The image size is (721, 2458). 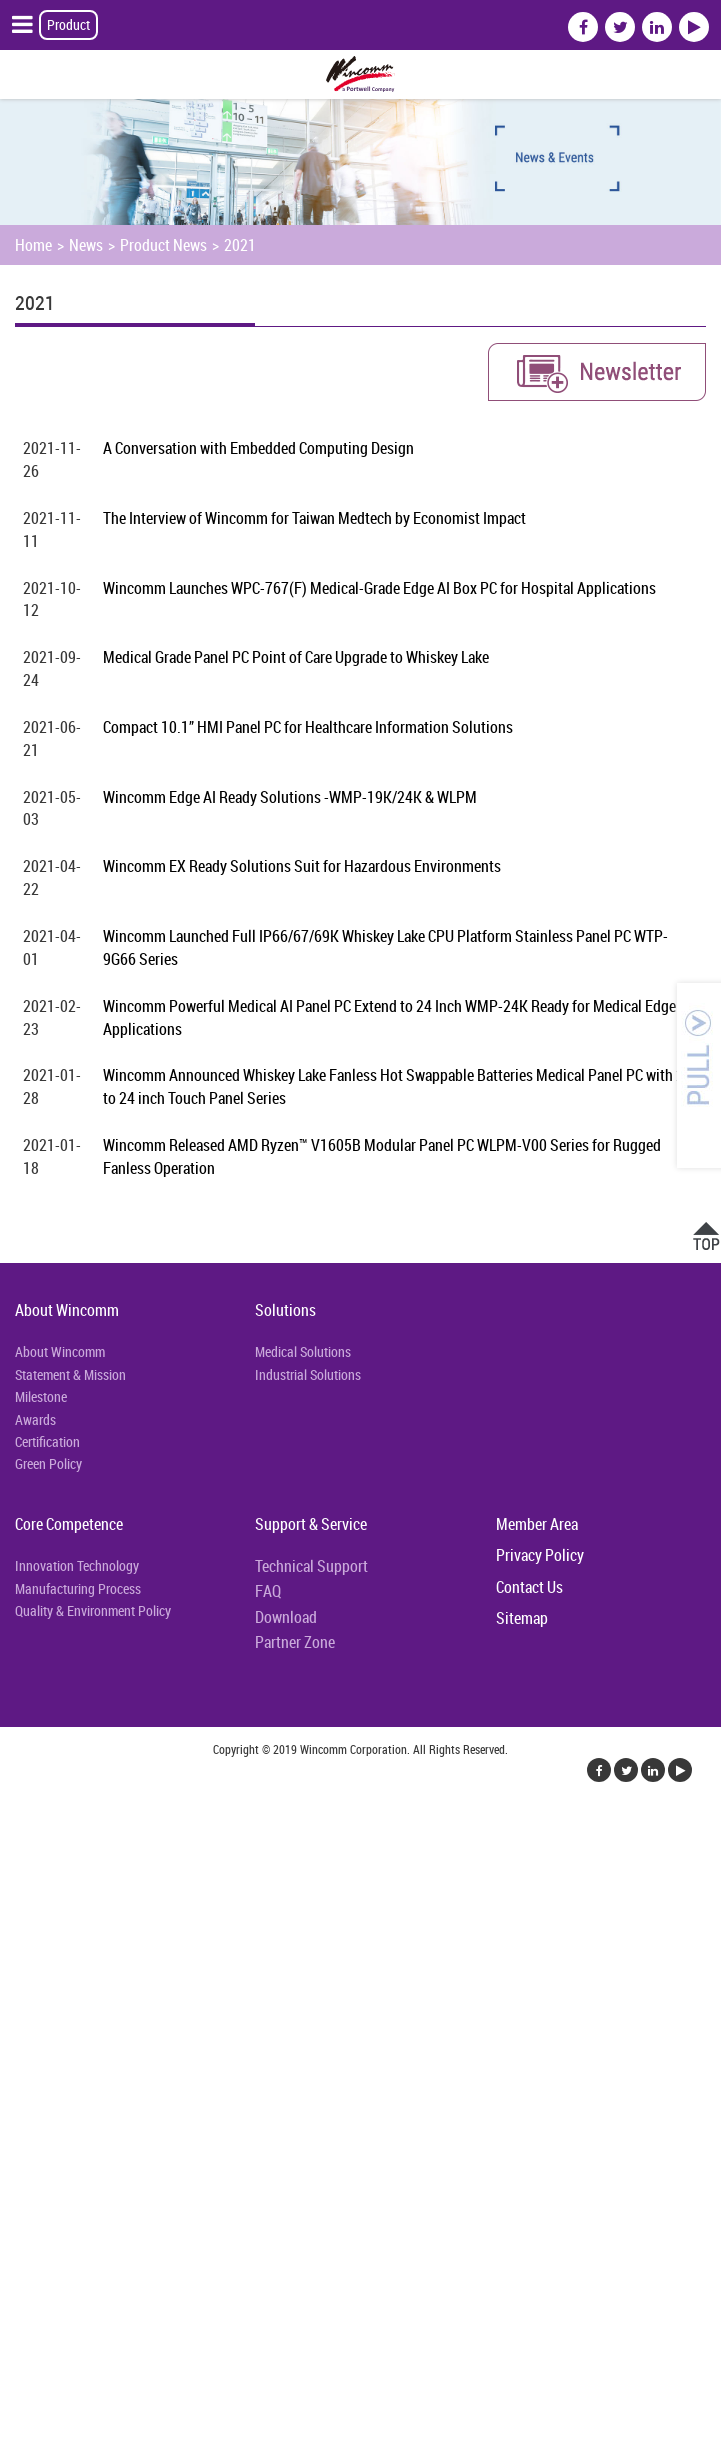 I want to click on Medical Solutions, so click(x=303, y=1351).